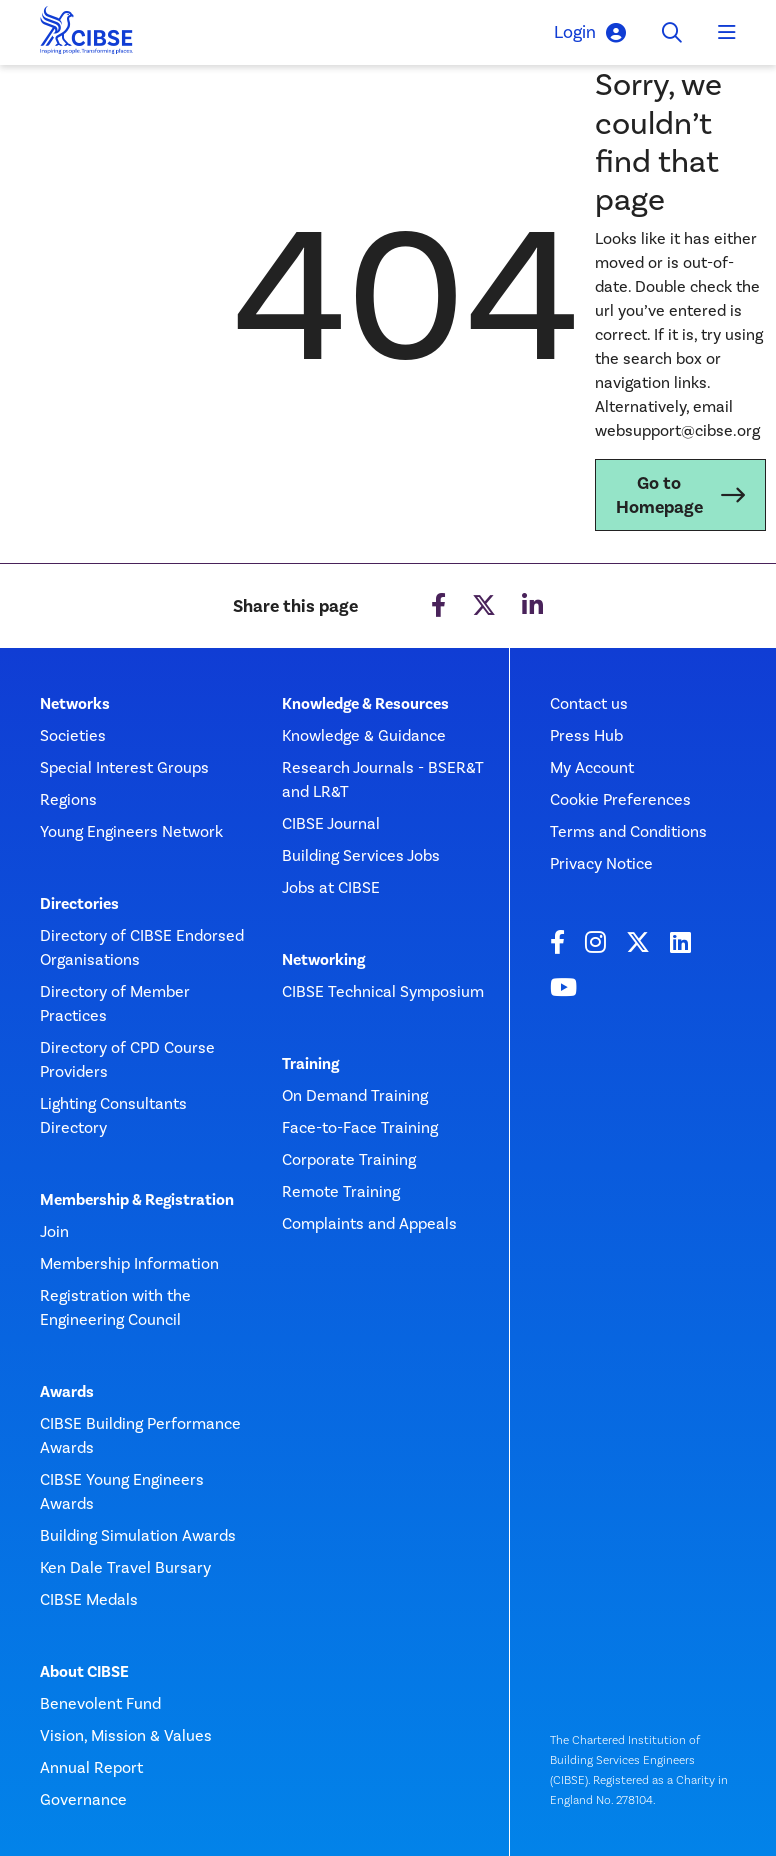  What do you see at coordinates (310, 1064) in the screenshot?
I see `Training` at bounding box center [310, 1064].